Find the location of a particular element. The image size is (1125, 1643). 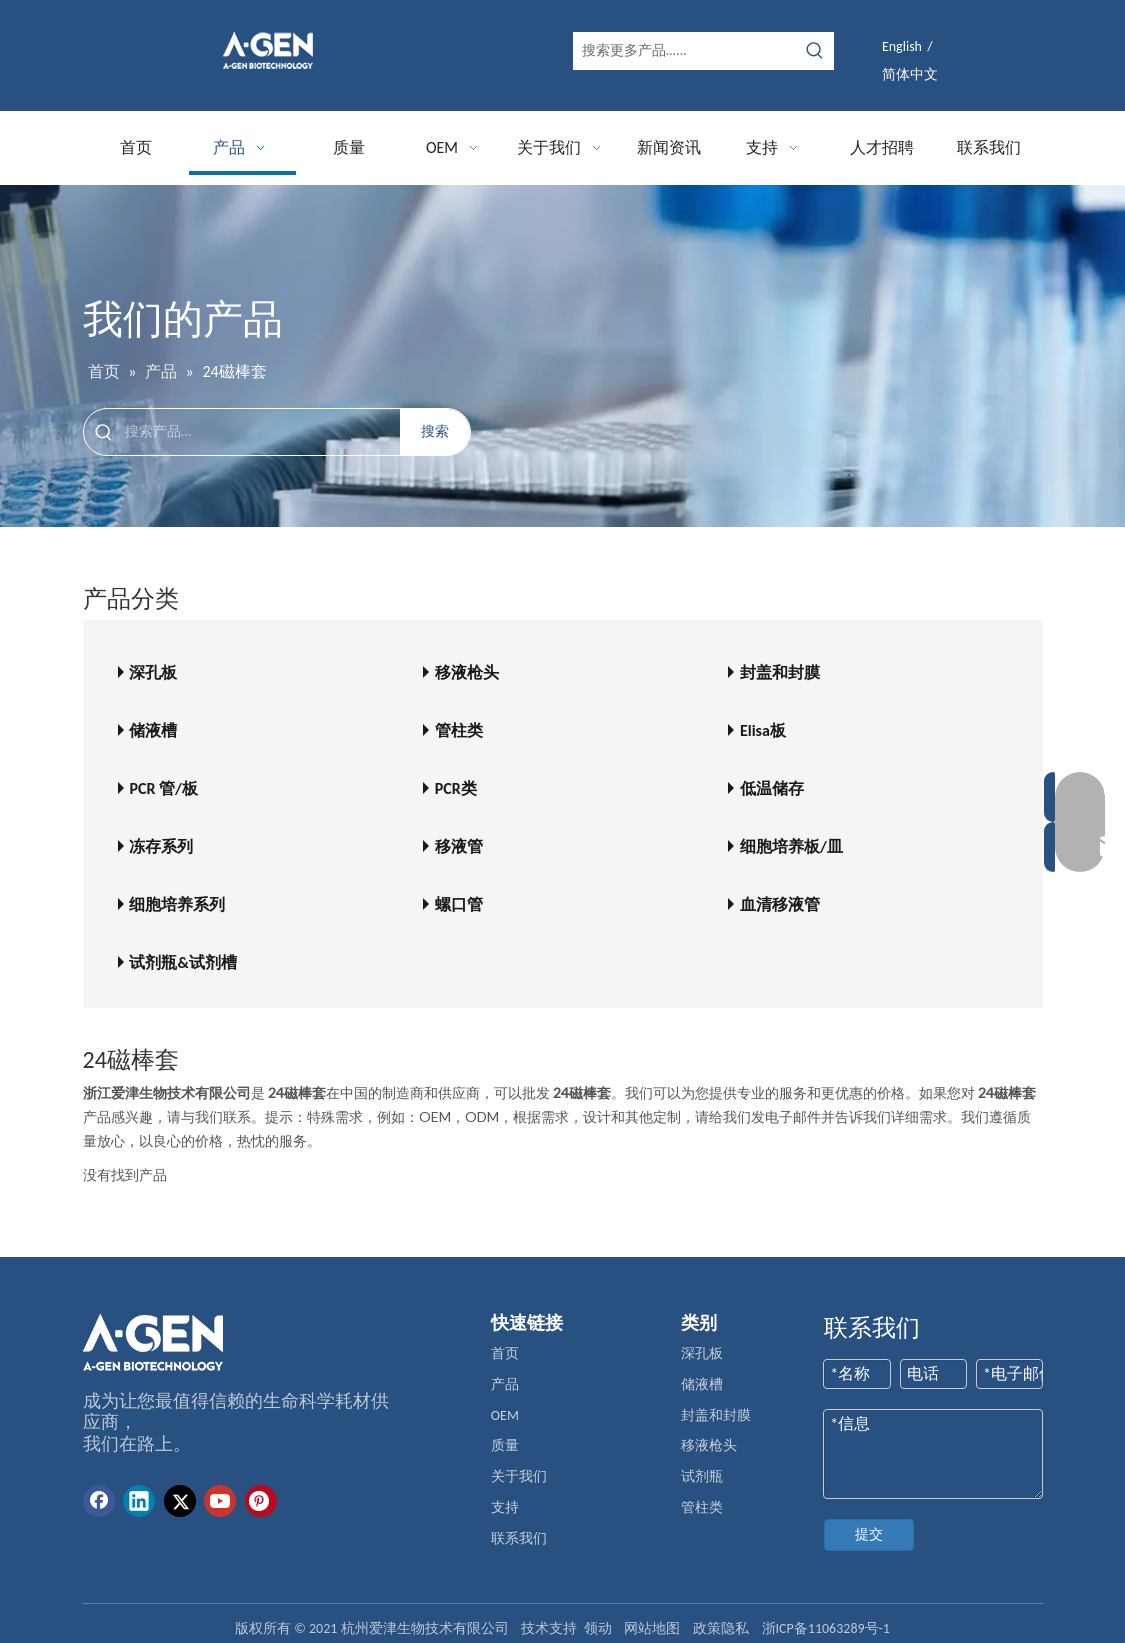

储液槽 is located at coordinates (153, 730).